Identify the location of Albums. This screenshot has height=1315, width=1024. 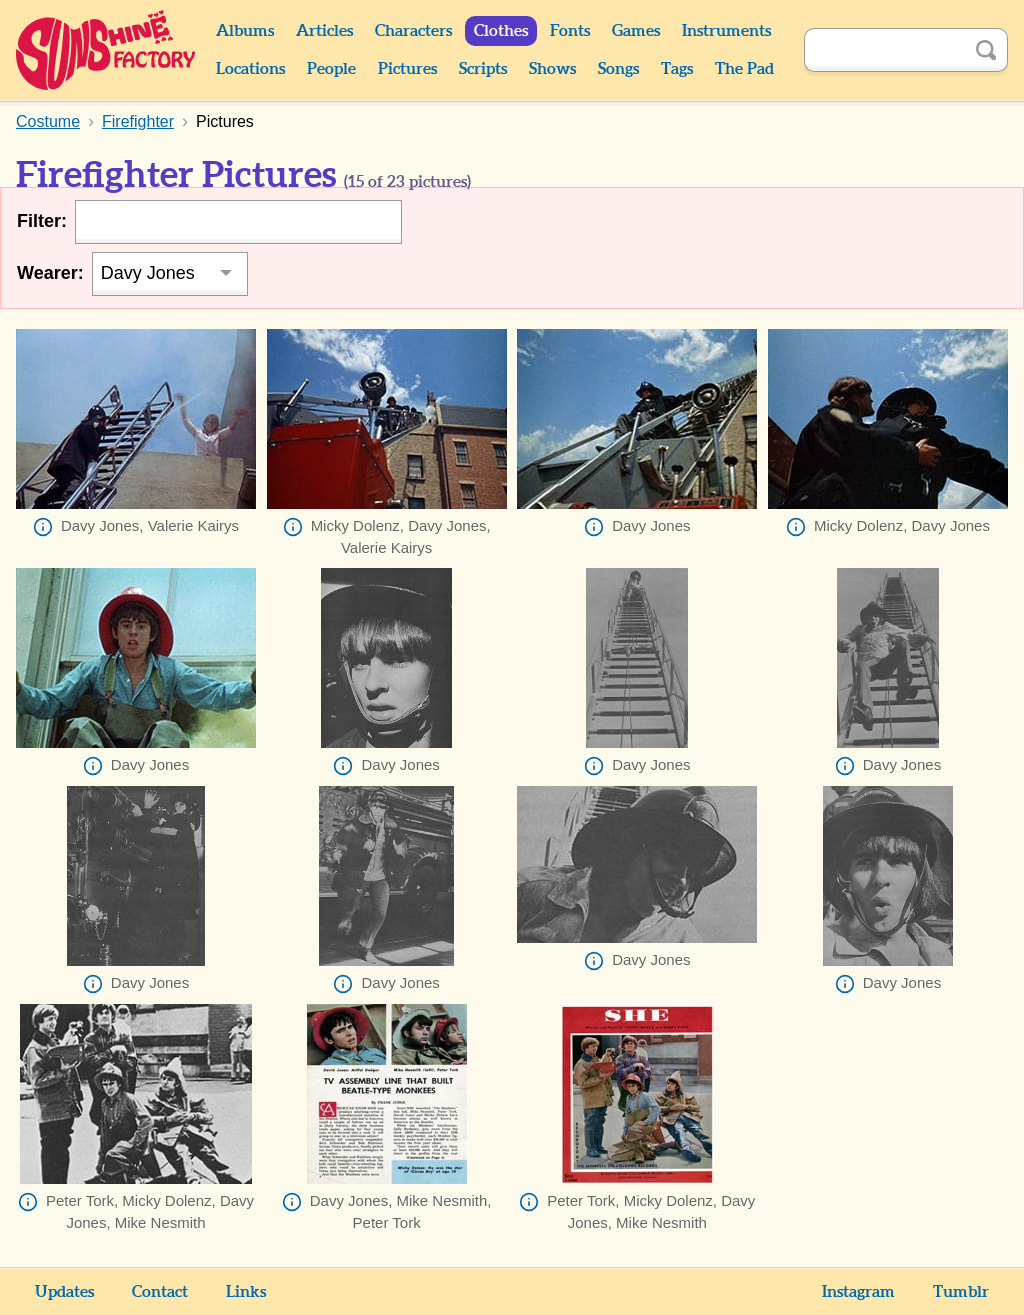
(245, 31).